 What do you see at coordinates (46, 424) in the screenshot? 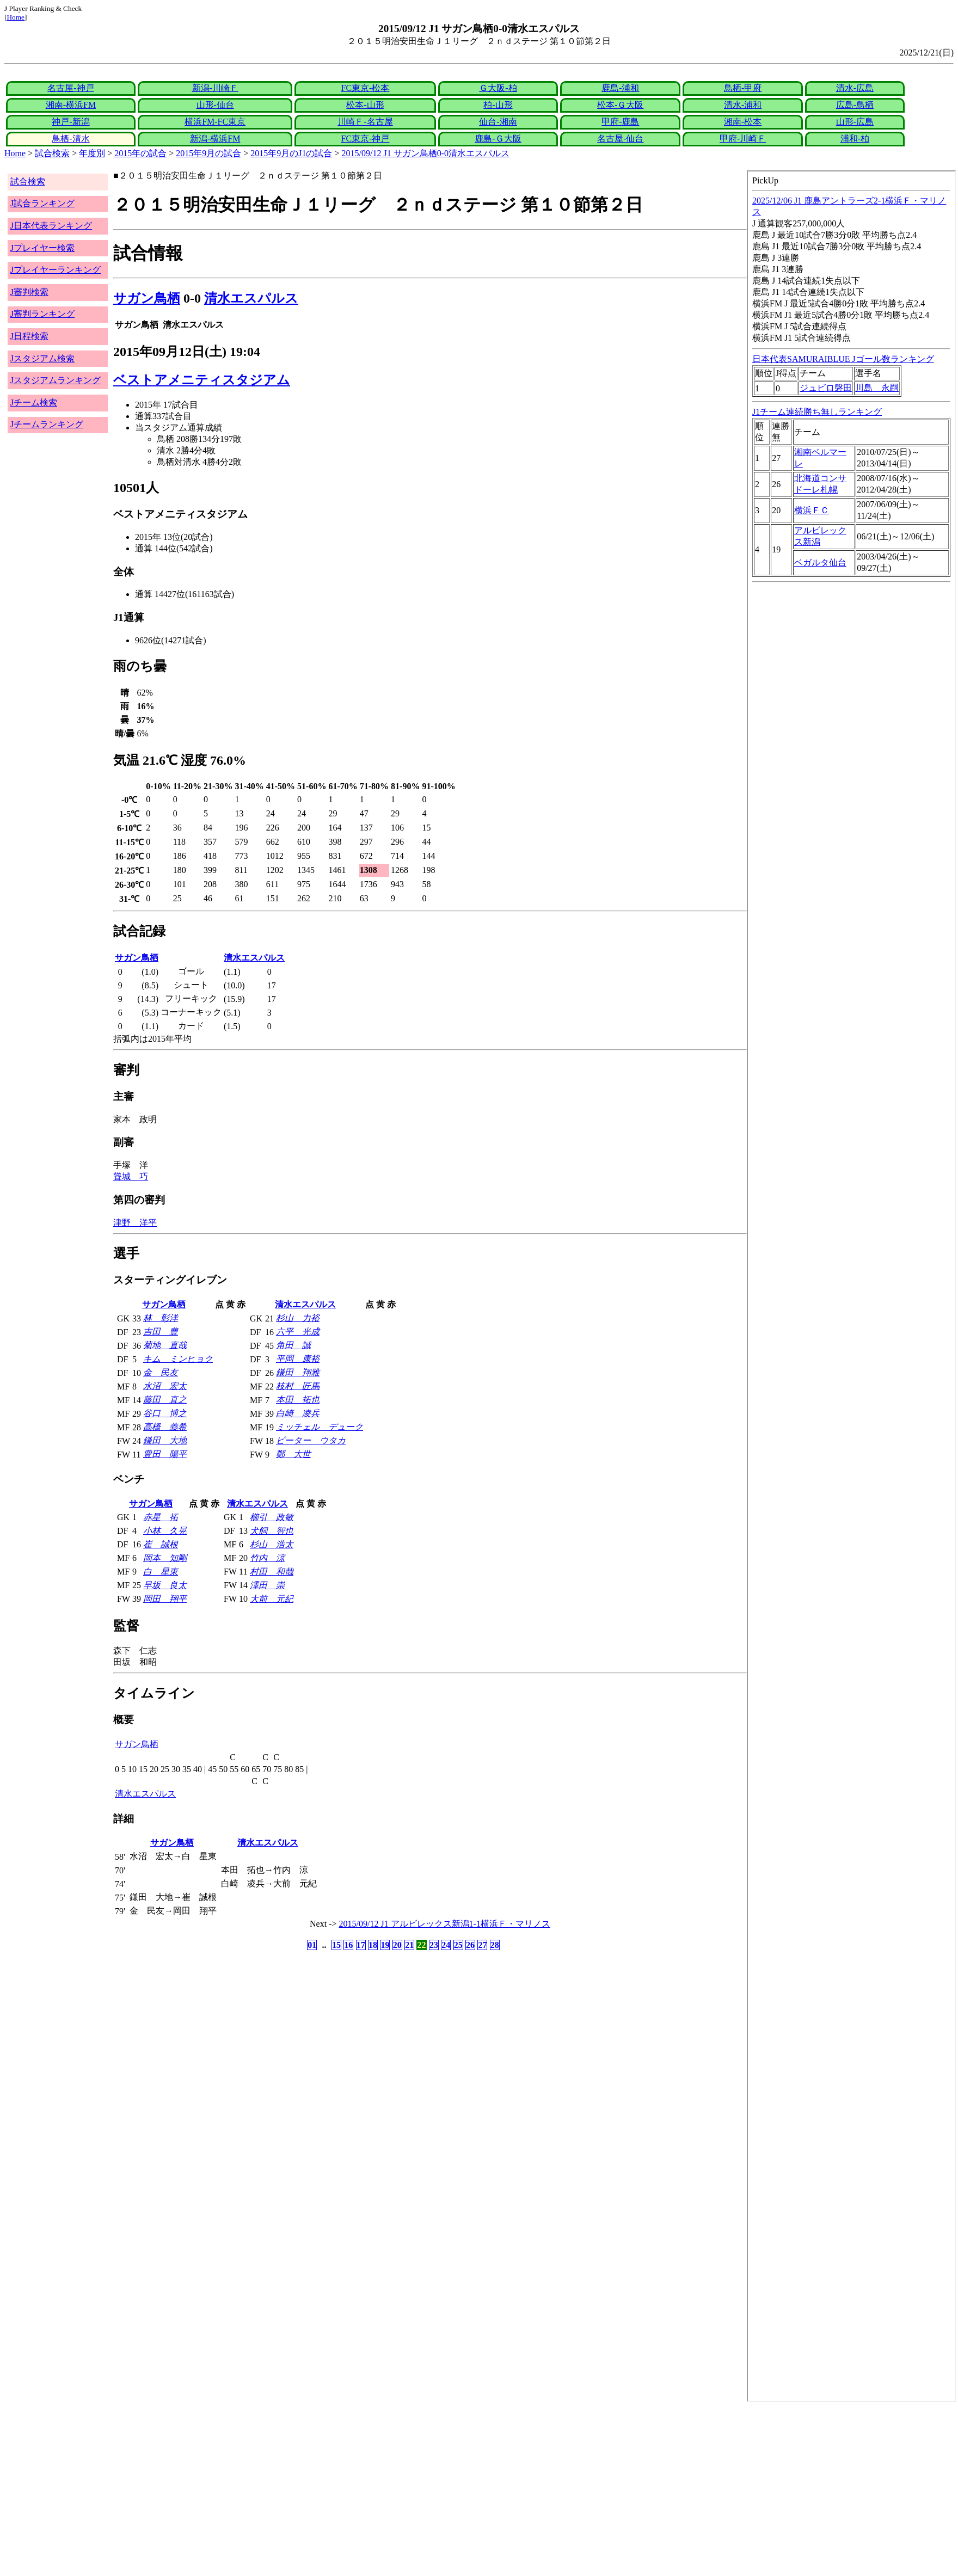
I see `Jチームランキング` at bounding box center [46, 424].